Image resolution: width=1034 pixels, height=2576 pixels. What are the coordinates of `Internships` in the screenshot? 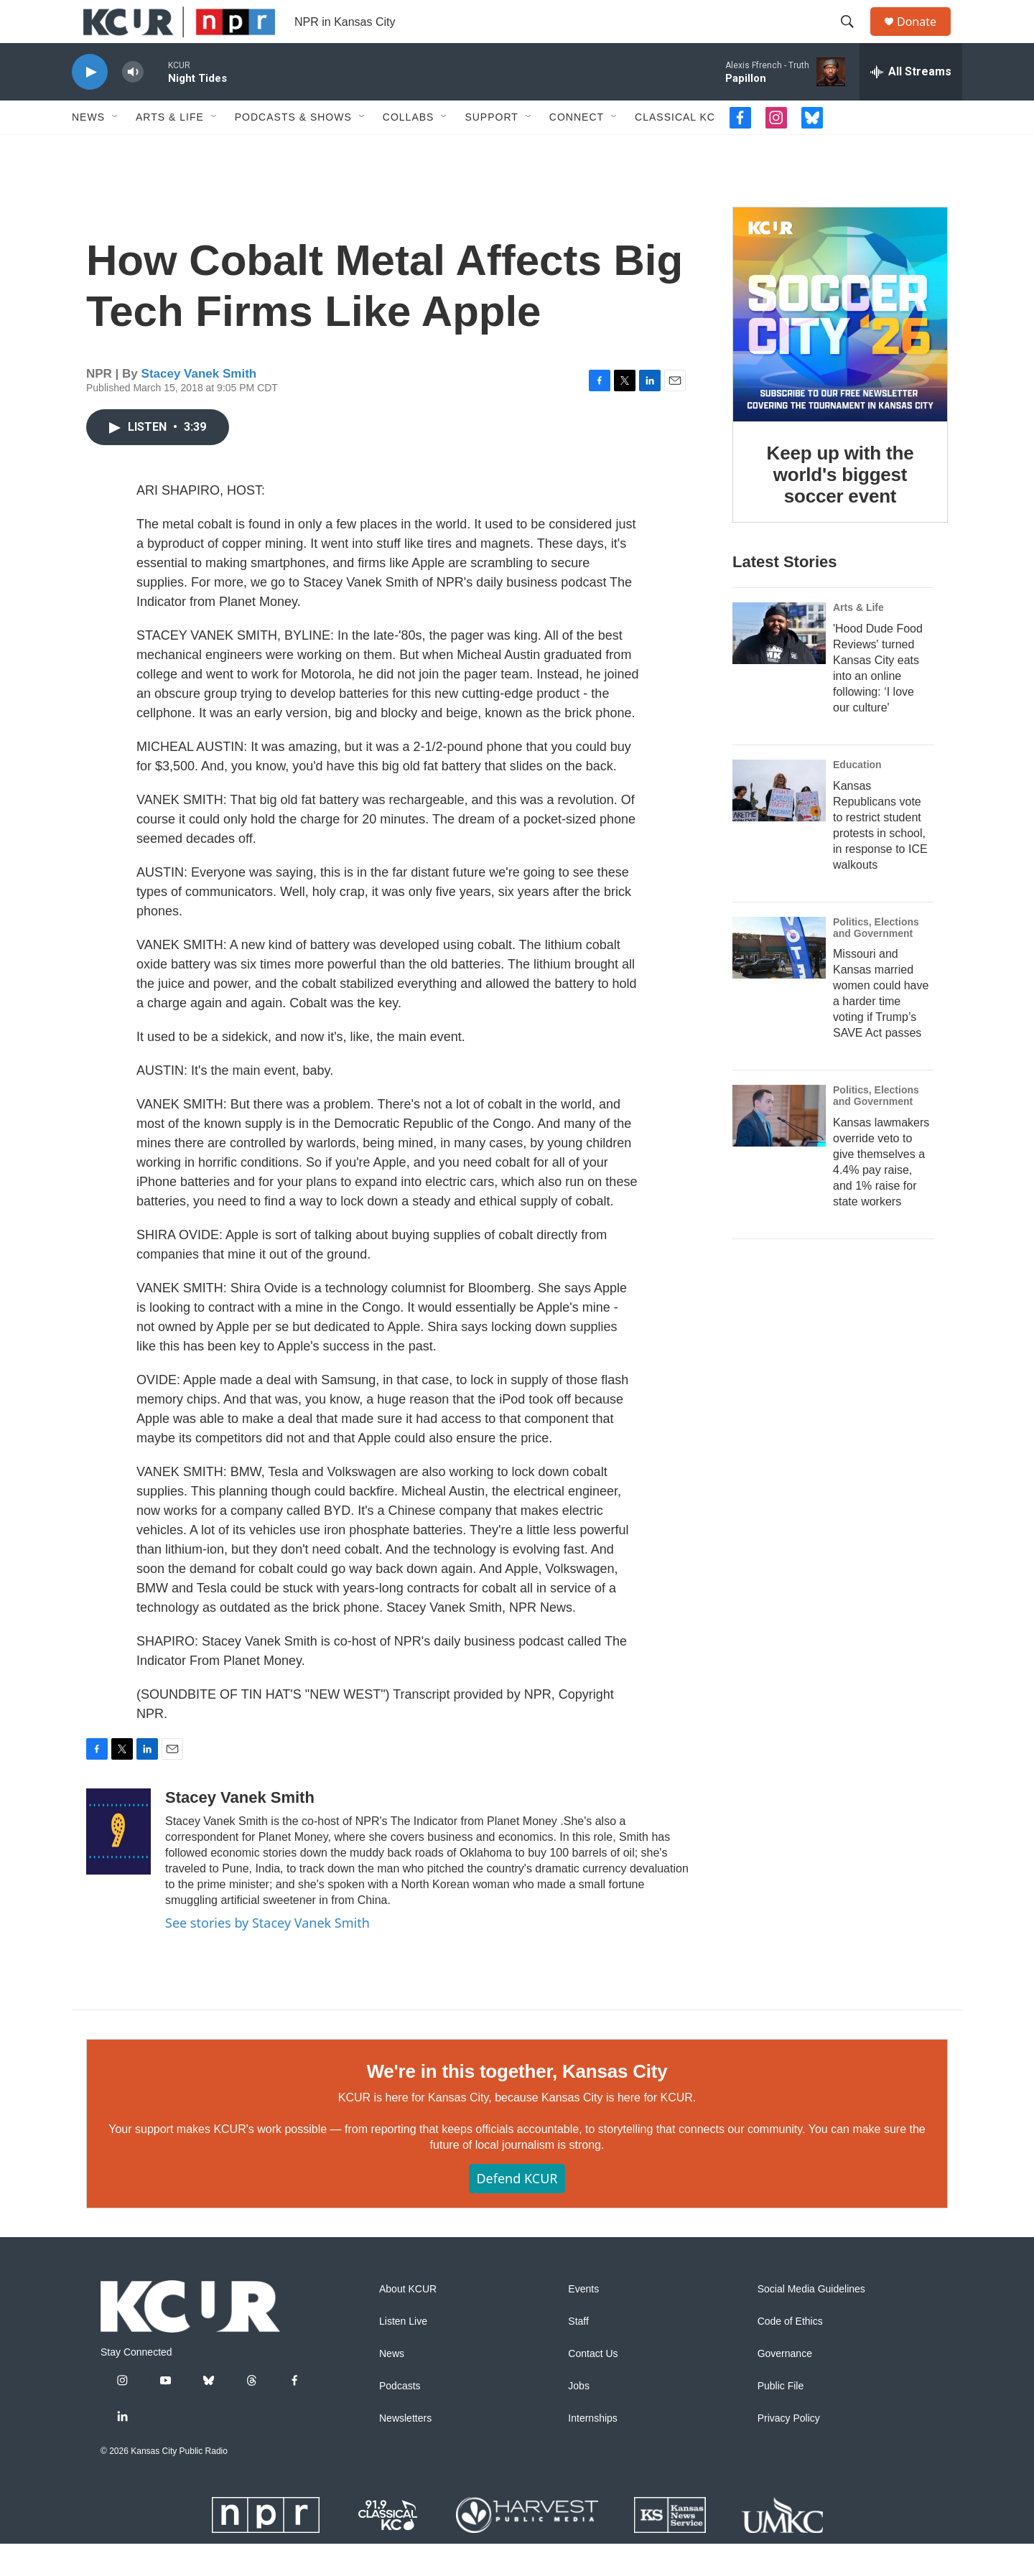 It's located at (592, 2450).